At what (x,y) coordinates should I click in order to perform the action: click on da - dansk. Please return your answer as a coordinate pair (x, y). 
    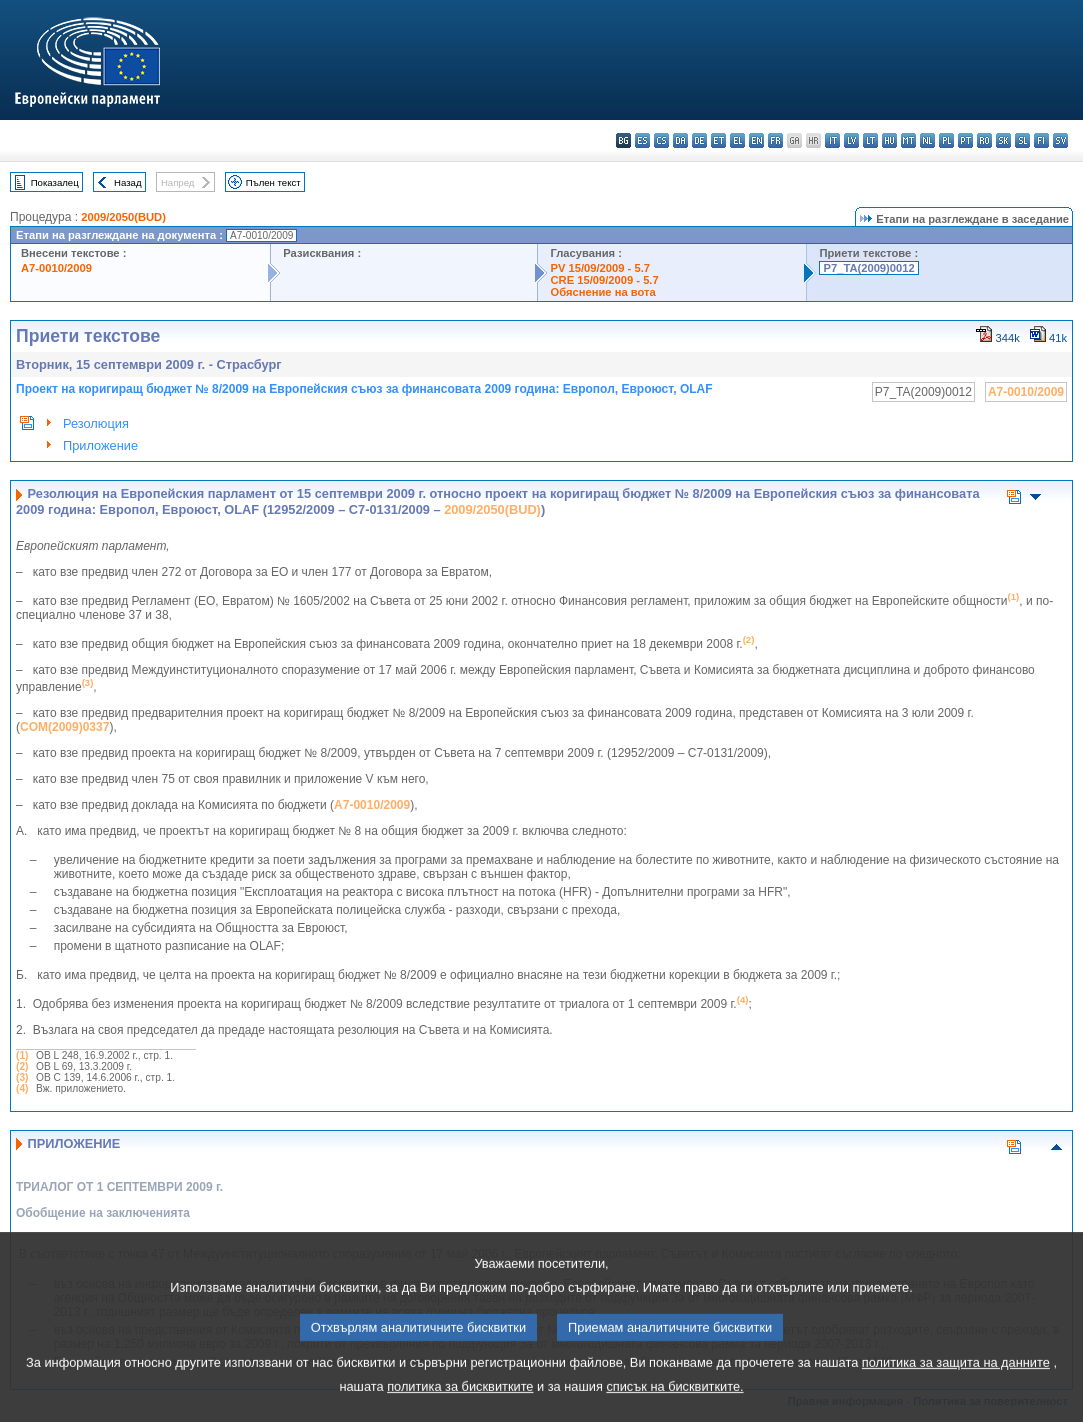
    Looking at the image, I should click on (680, 140).